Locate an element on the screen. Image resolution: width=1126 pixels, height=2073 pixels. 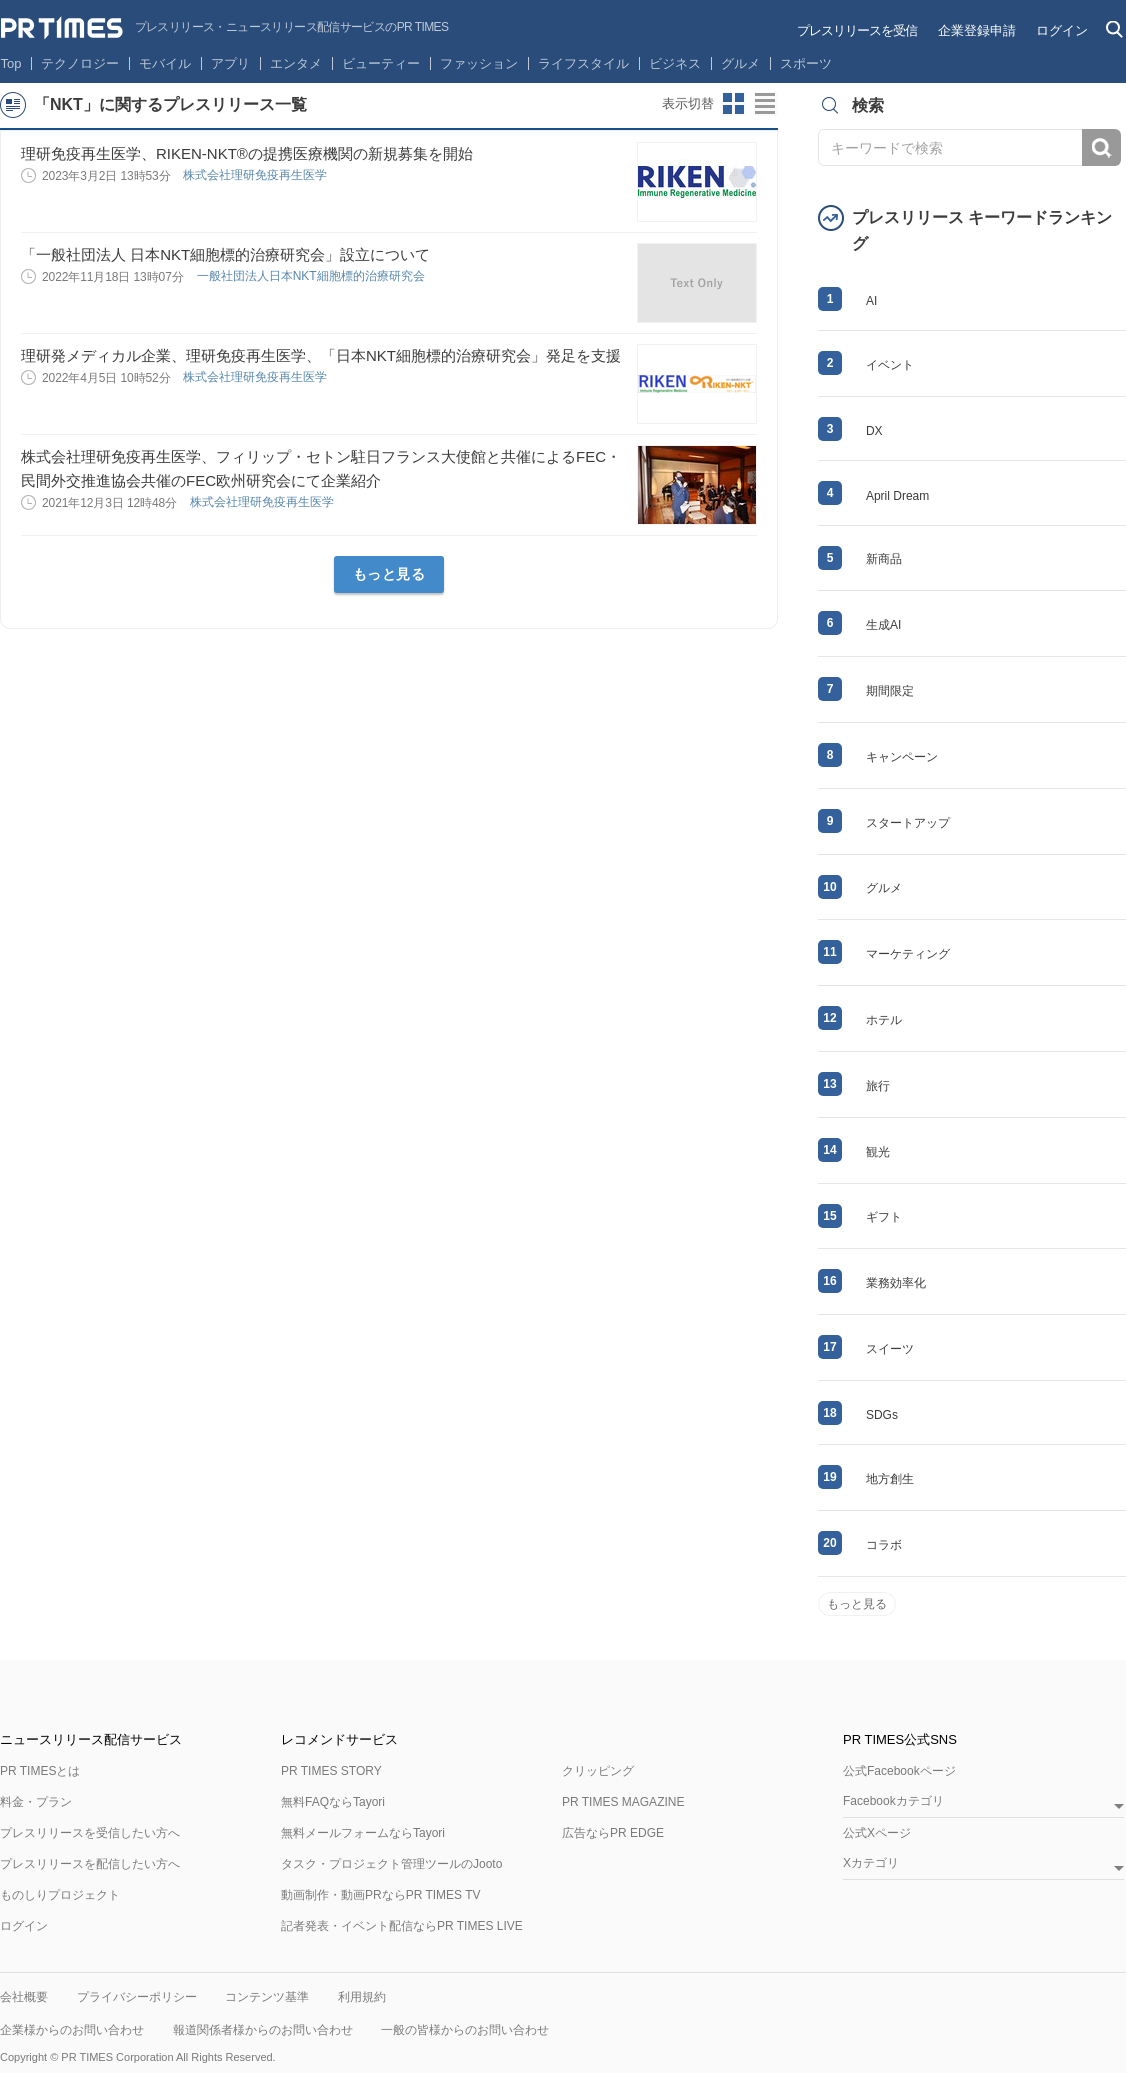
テクノロジー is located at coordinates (80, 63).